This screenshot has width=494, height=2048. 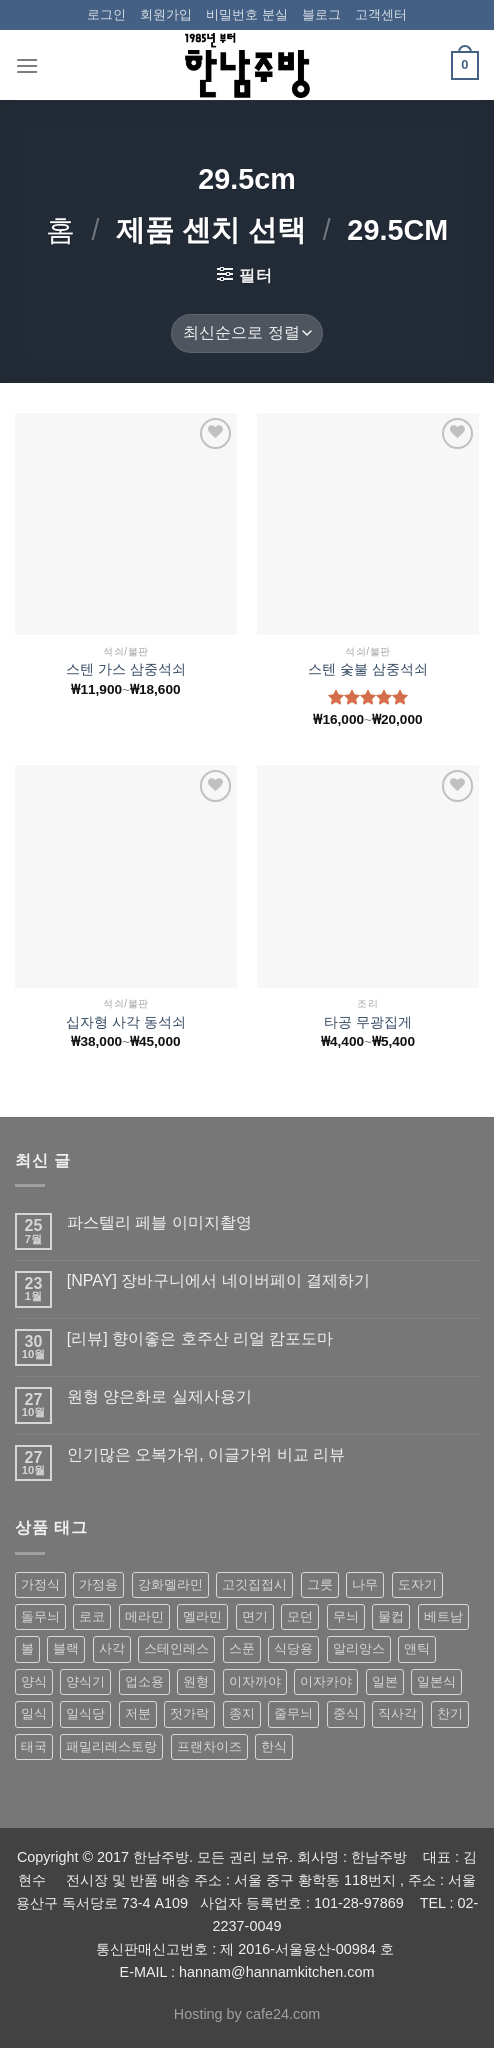 What do you see at coordinates (417, 1648) in the screenshot?
I see `앤틱 [앤틱 (64 상품)]` at bounding box center [417, 1648].